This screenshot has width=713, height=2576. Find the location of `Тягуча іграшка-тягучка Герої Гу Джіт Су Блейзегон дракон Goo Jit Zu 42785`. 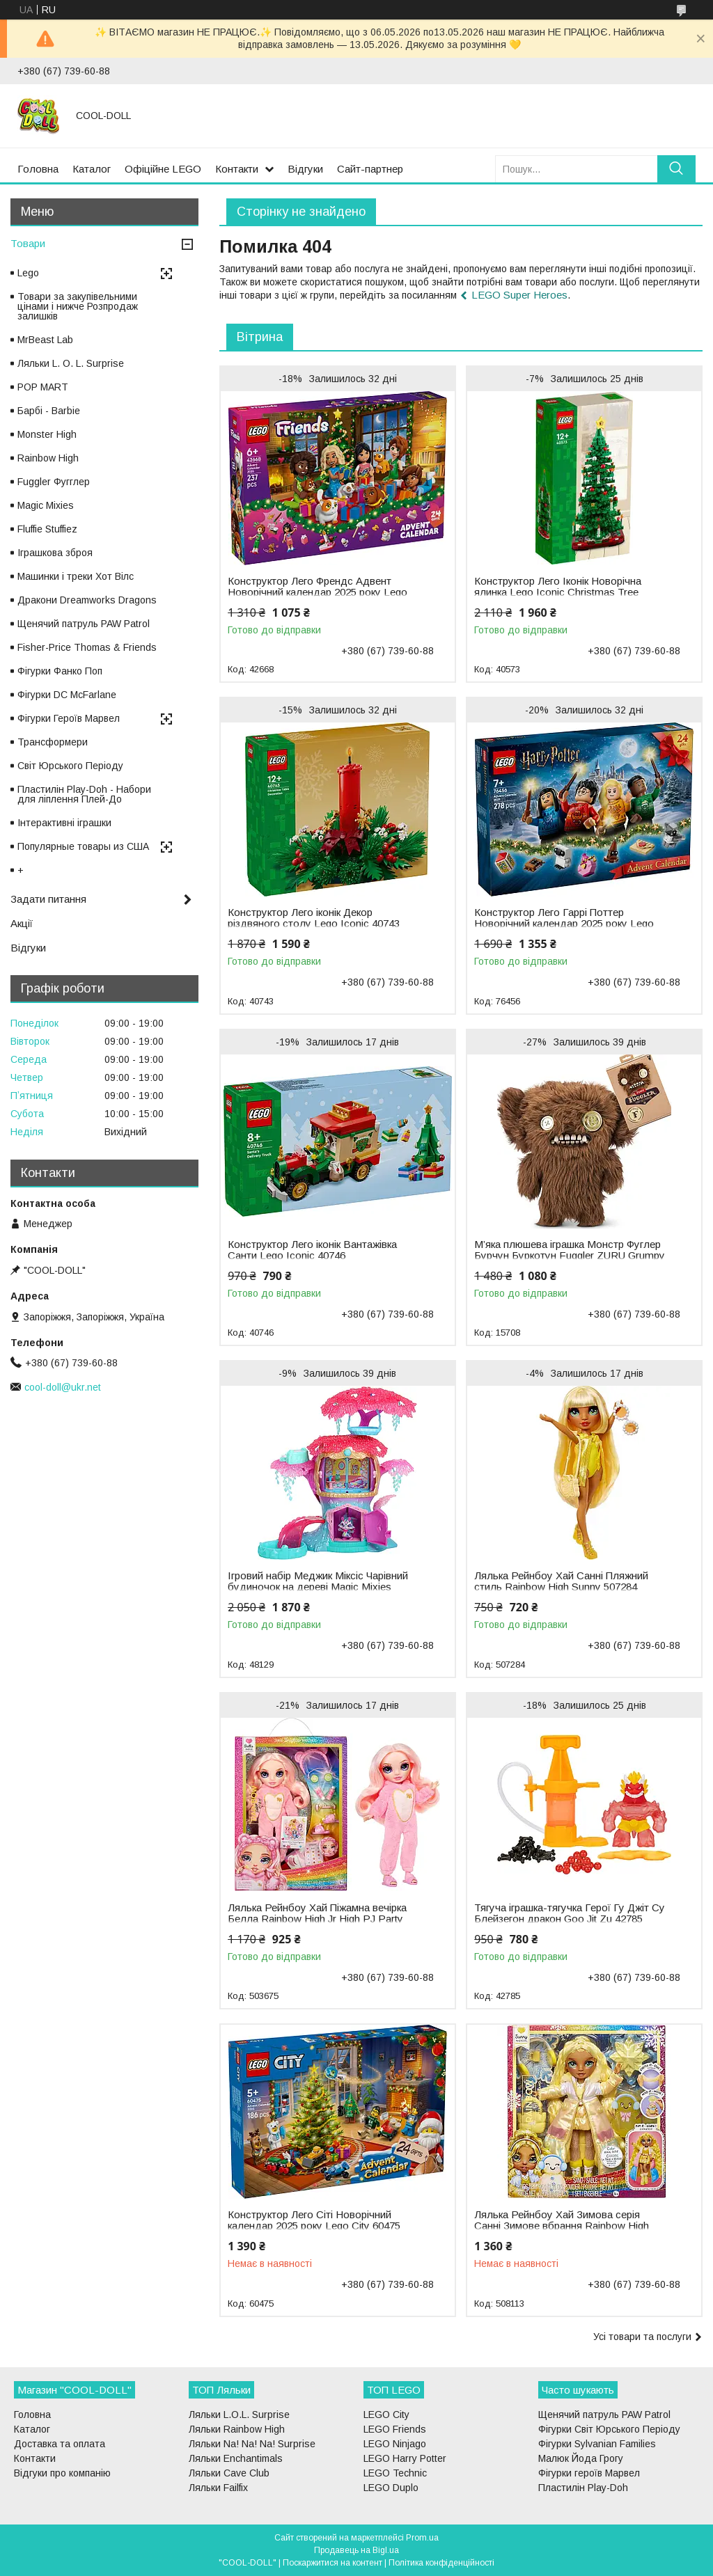

Тягуча іграшка-тягучка Герої Гу Джіт Су Блейзегон дракон Goo Jit Zu 42785 is located at coordinates (569, 1913).